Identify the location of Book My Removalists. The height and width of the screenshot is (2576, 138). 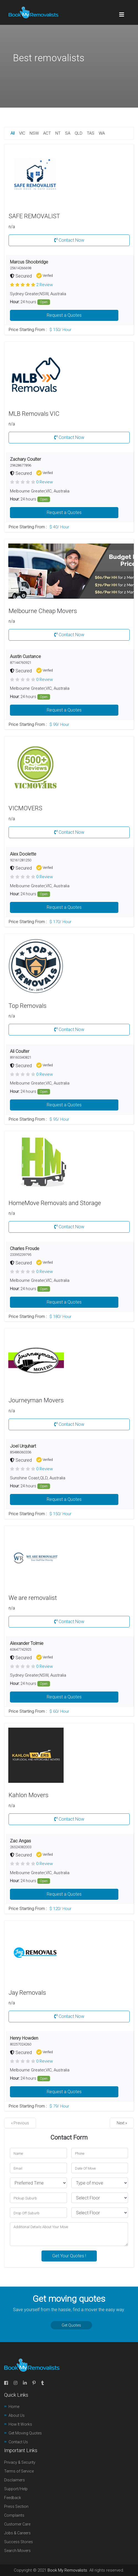
(67, 2570).